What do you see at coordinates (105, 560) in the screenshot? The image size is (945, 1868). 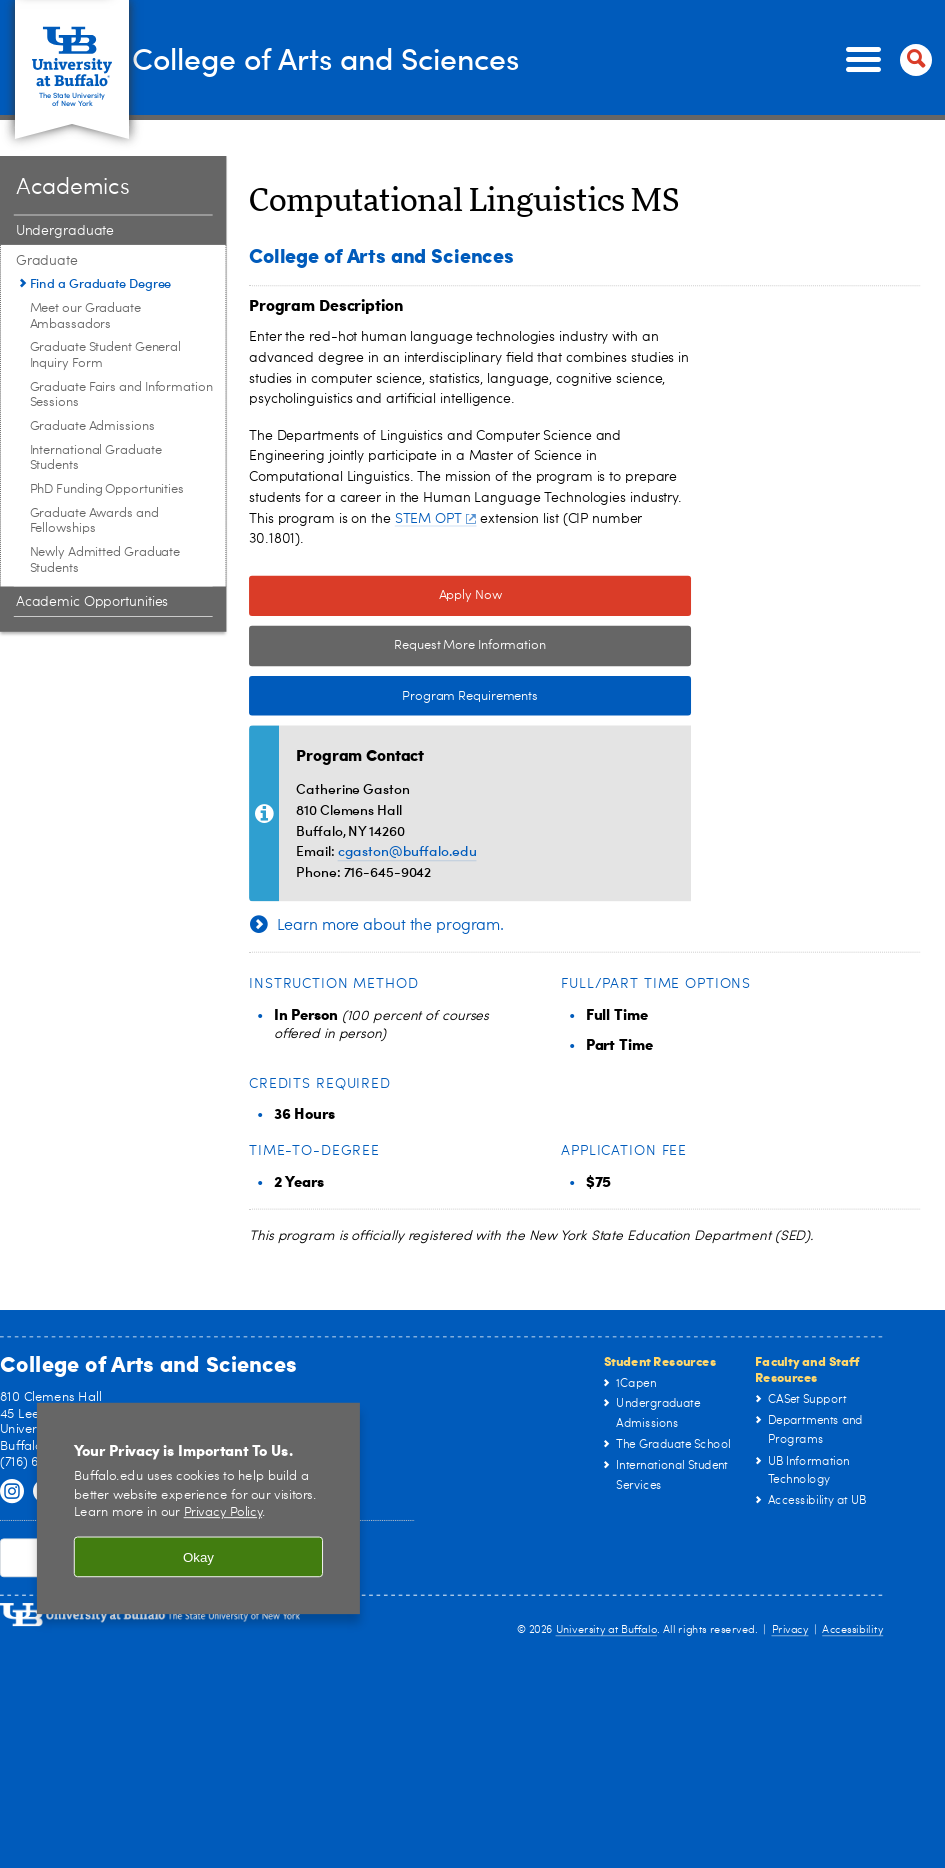 I see `Newly Admitted Graduate Students [Graduate:Newly Admitted Graduate Students]` at bounding box center [105, 560].